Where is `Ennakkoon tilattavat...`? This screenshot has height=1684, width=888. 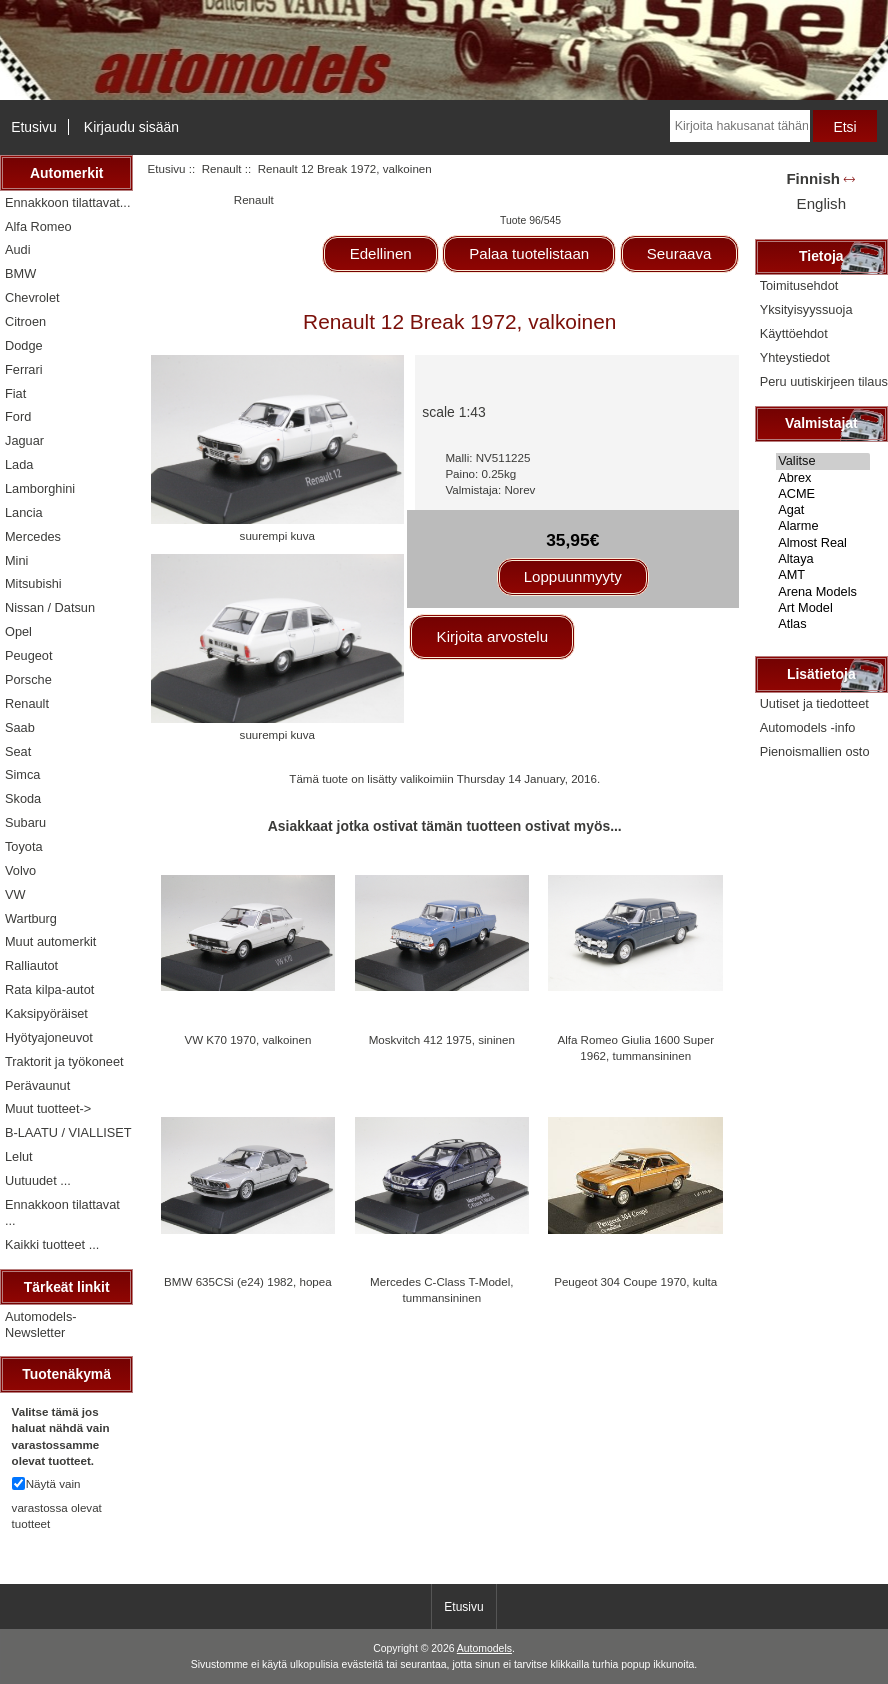
Ennakkoon tilattavat... is located at coordinates (67, 202).